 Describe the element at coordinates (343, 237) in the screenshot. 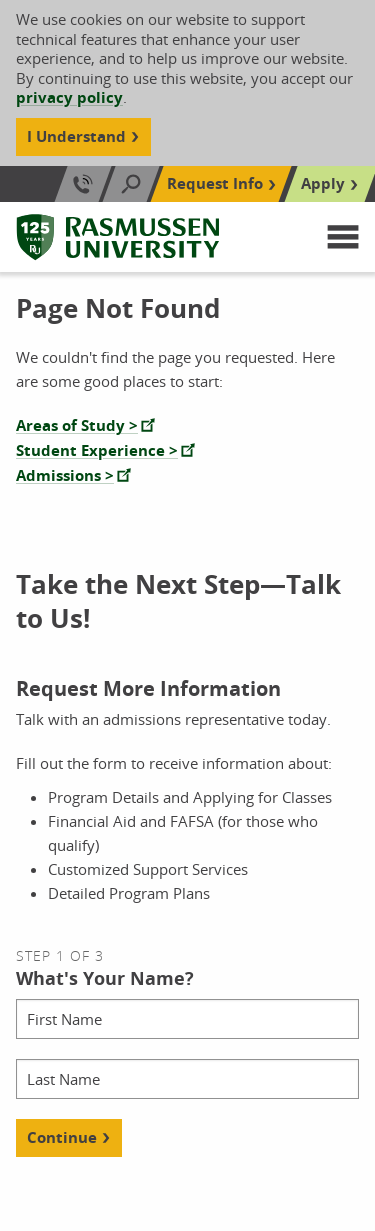

I see `[button]` at that location.